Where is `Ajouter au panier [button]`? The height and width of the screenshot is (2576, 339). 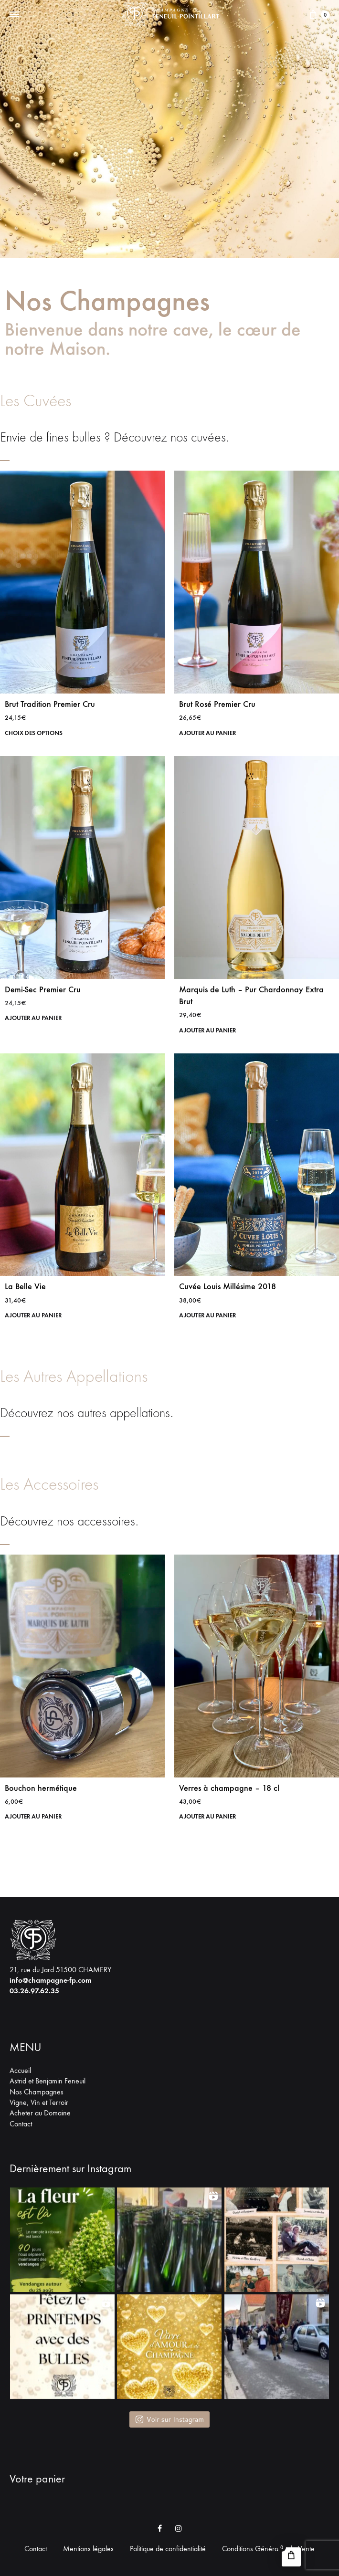
Ajouter au panier [button] is located at coordinates (210, 733).